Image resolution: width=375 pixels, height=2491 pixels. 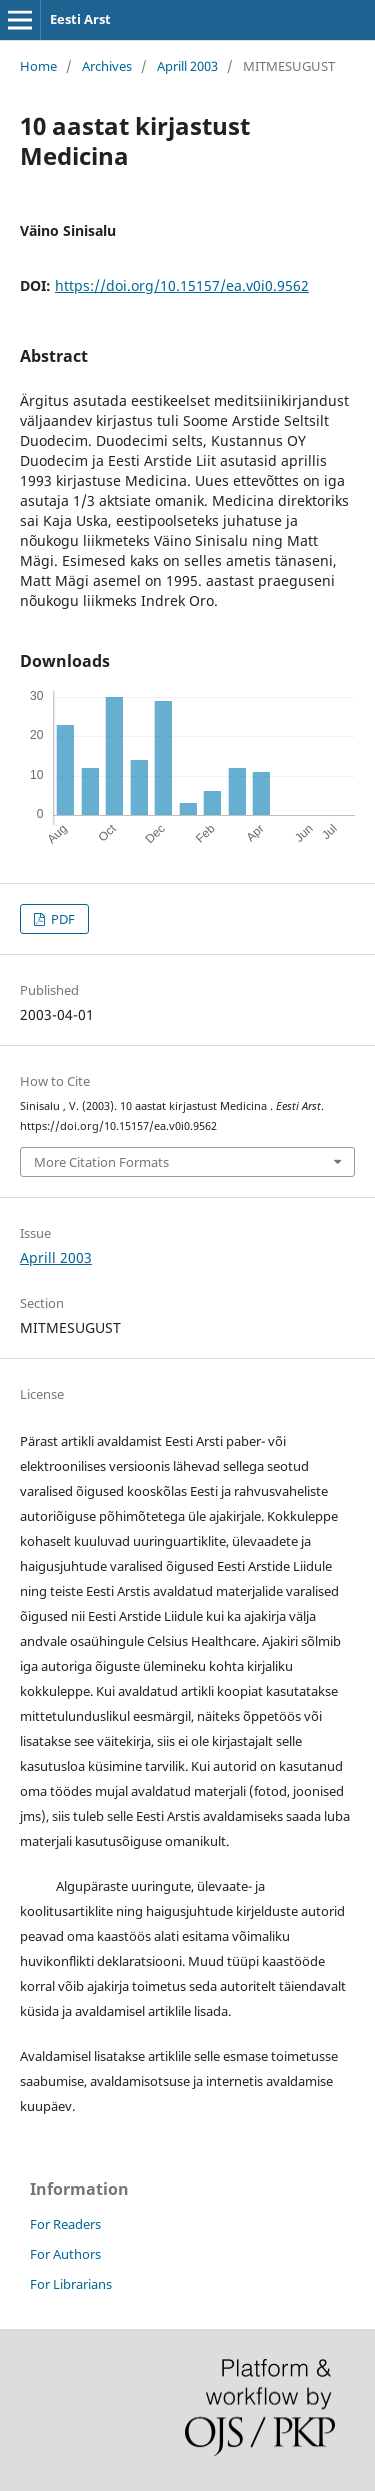 I want to click on https://doi.org/10.15157/ea.v0i0.9562, so click(x=182, y=285).